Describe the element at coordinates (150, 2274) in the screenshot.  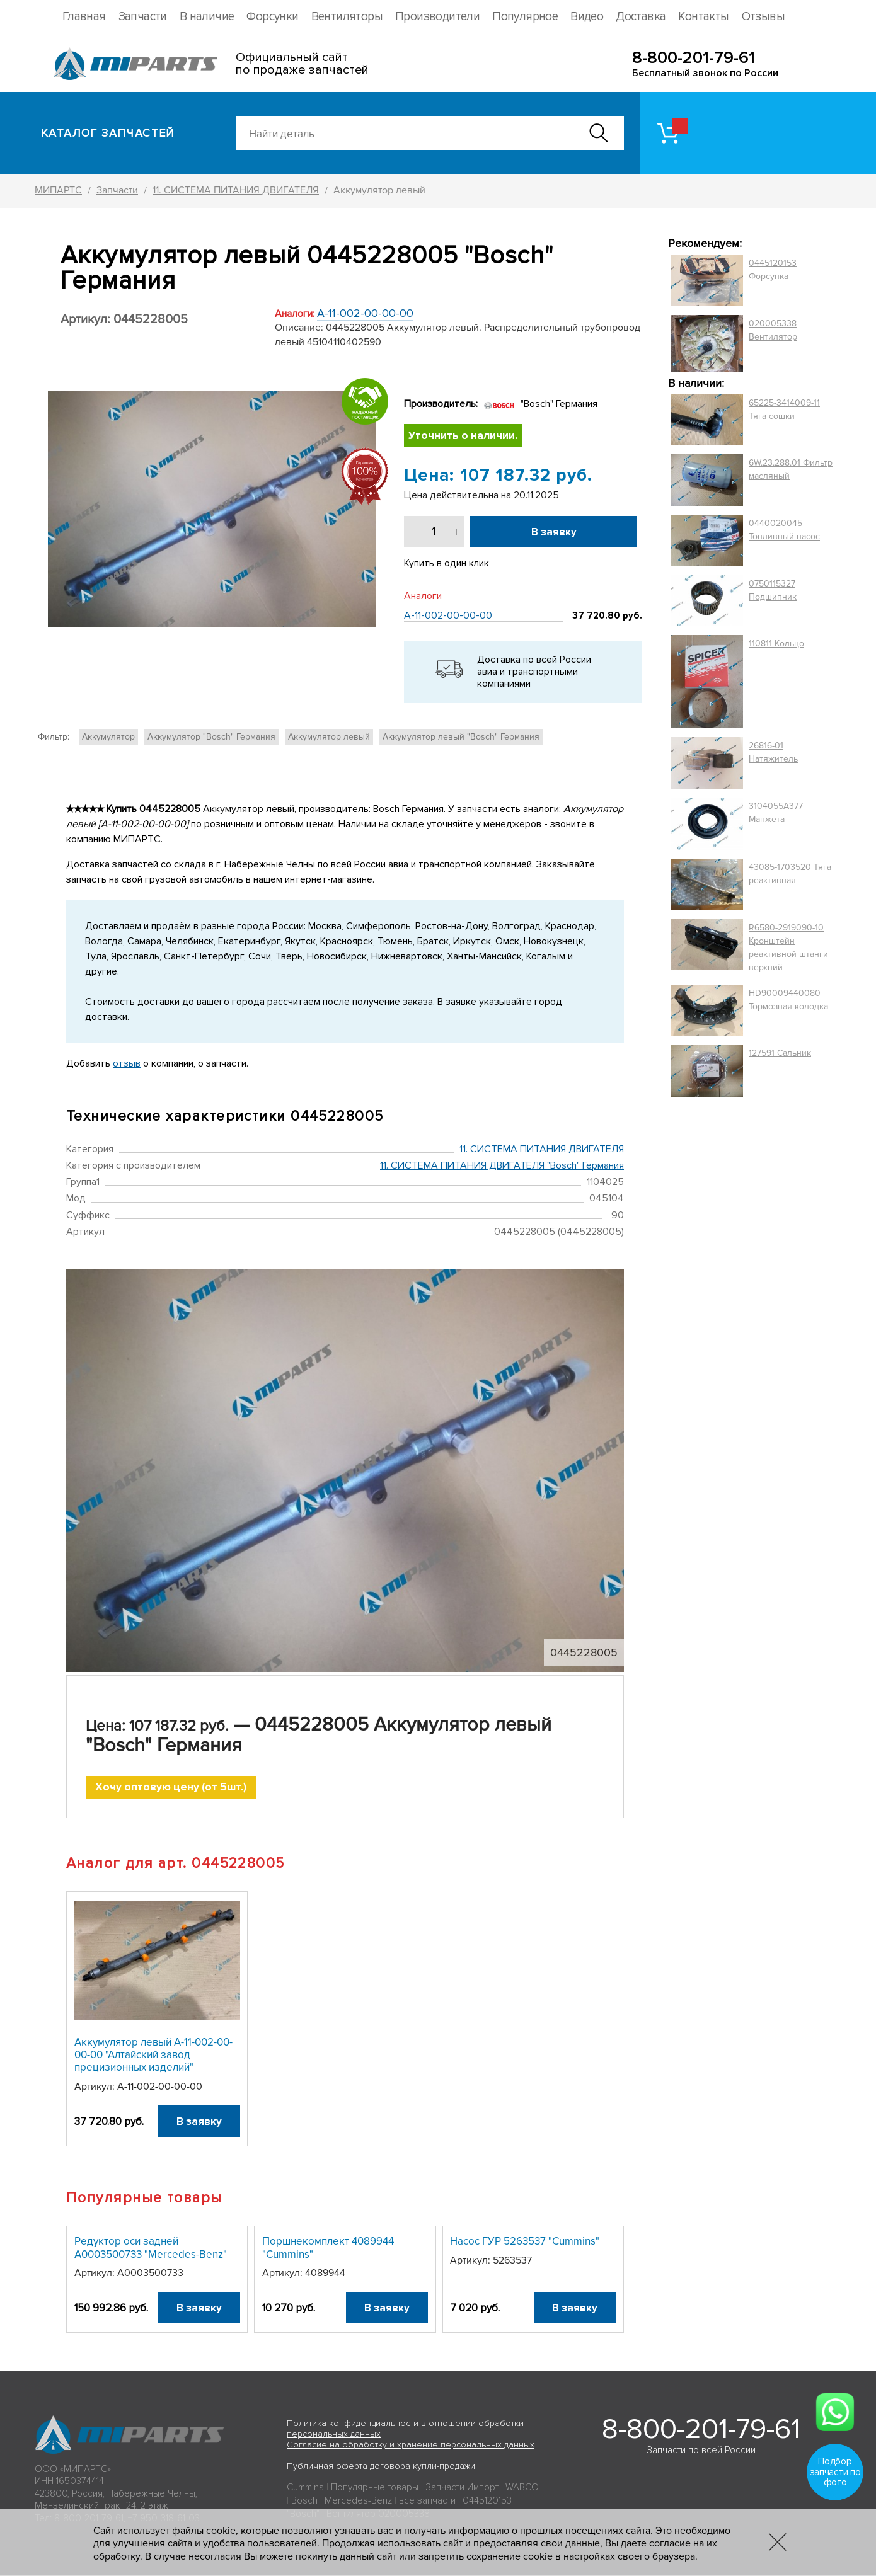
I see `A0003500733` at that location.